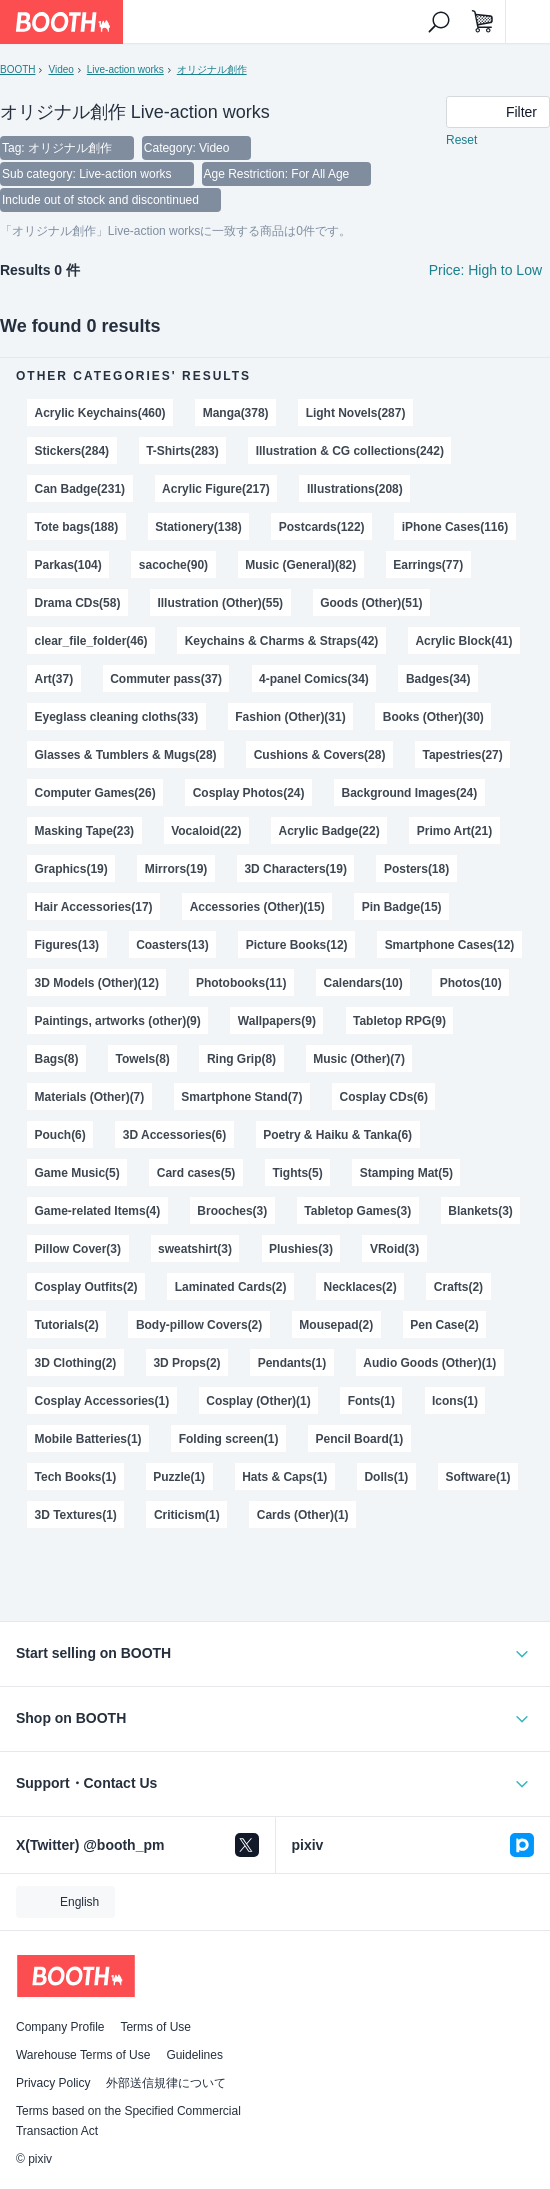  What do you see at coordinates (232, 1211) in the screenshot?
I see `Brooches(3)` at bounding box center [232, 1211].